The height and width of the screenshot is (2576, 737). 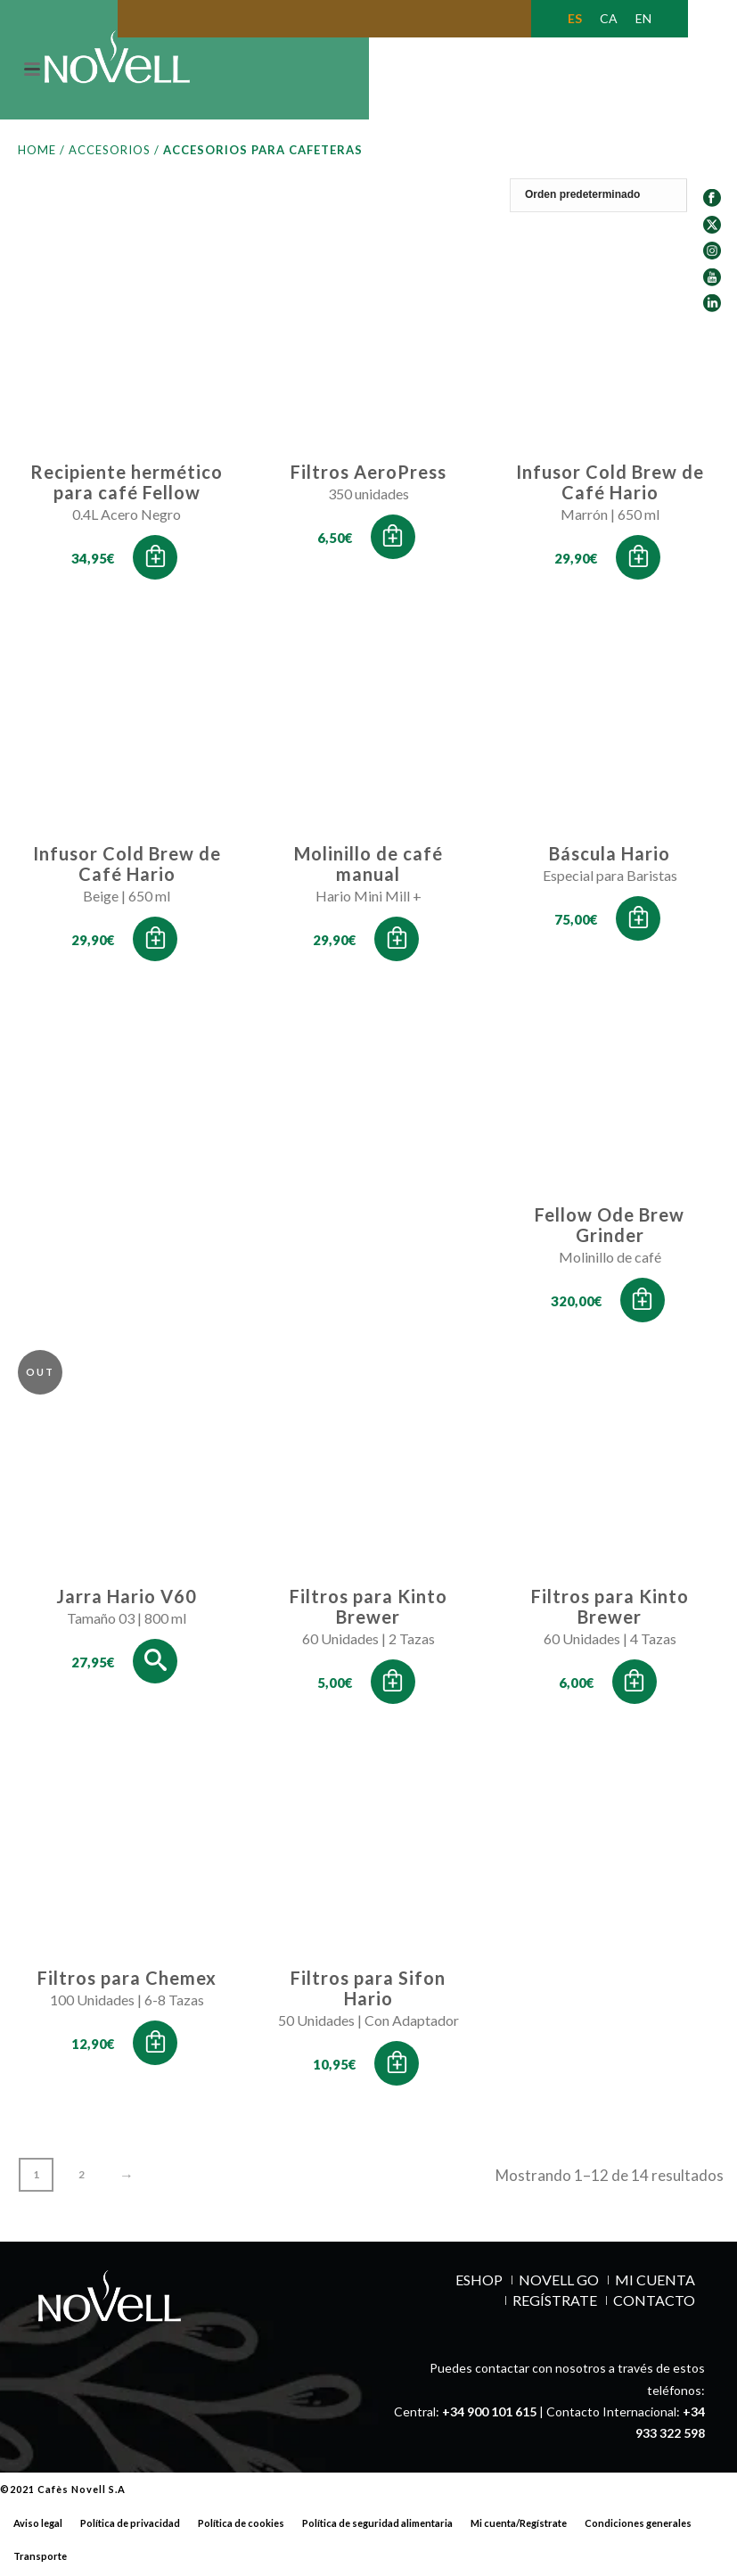 What do you see at coordinates (609, 857) in the screenshot?
I see `Báscula Hario` at bounding box center [609, 857].